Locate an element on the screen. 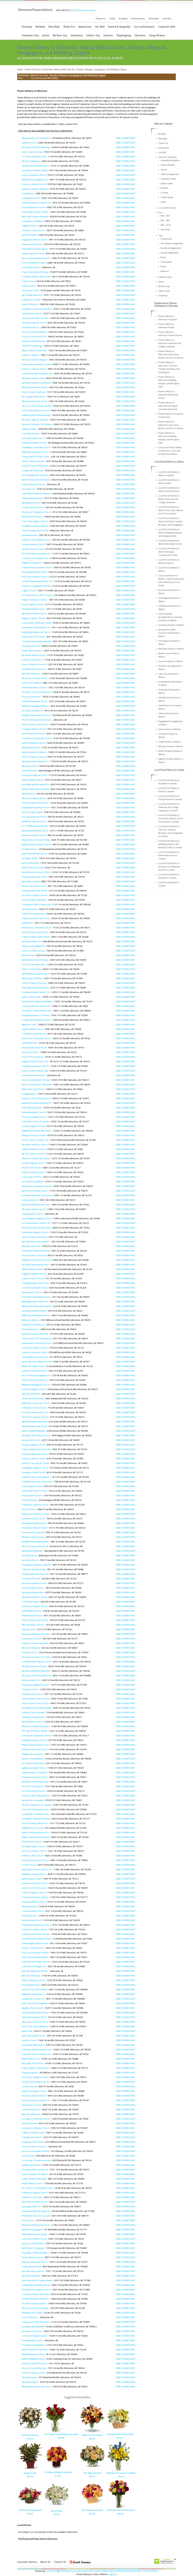  St John Bosco Roman Catholic is located at coordinates (36, 1934).